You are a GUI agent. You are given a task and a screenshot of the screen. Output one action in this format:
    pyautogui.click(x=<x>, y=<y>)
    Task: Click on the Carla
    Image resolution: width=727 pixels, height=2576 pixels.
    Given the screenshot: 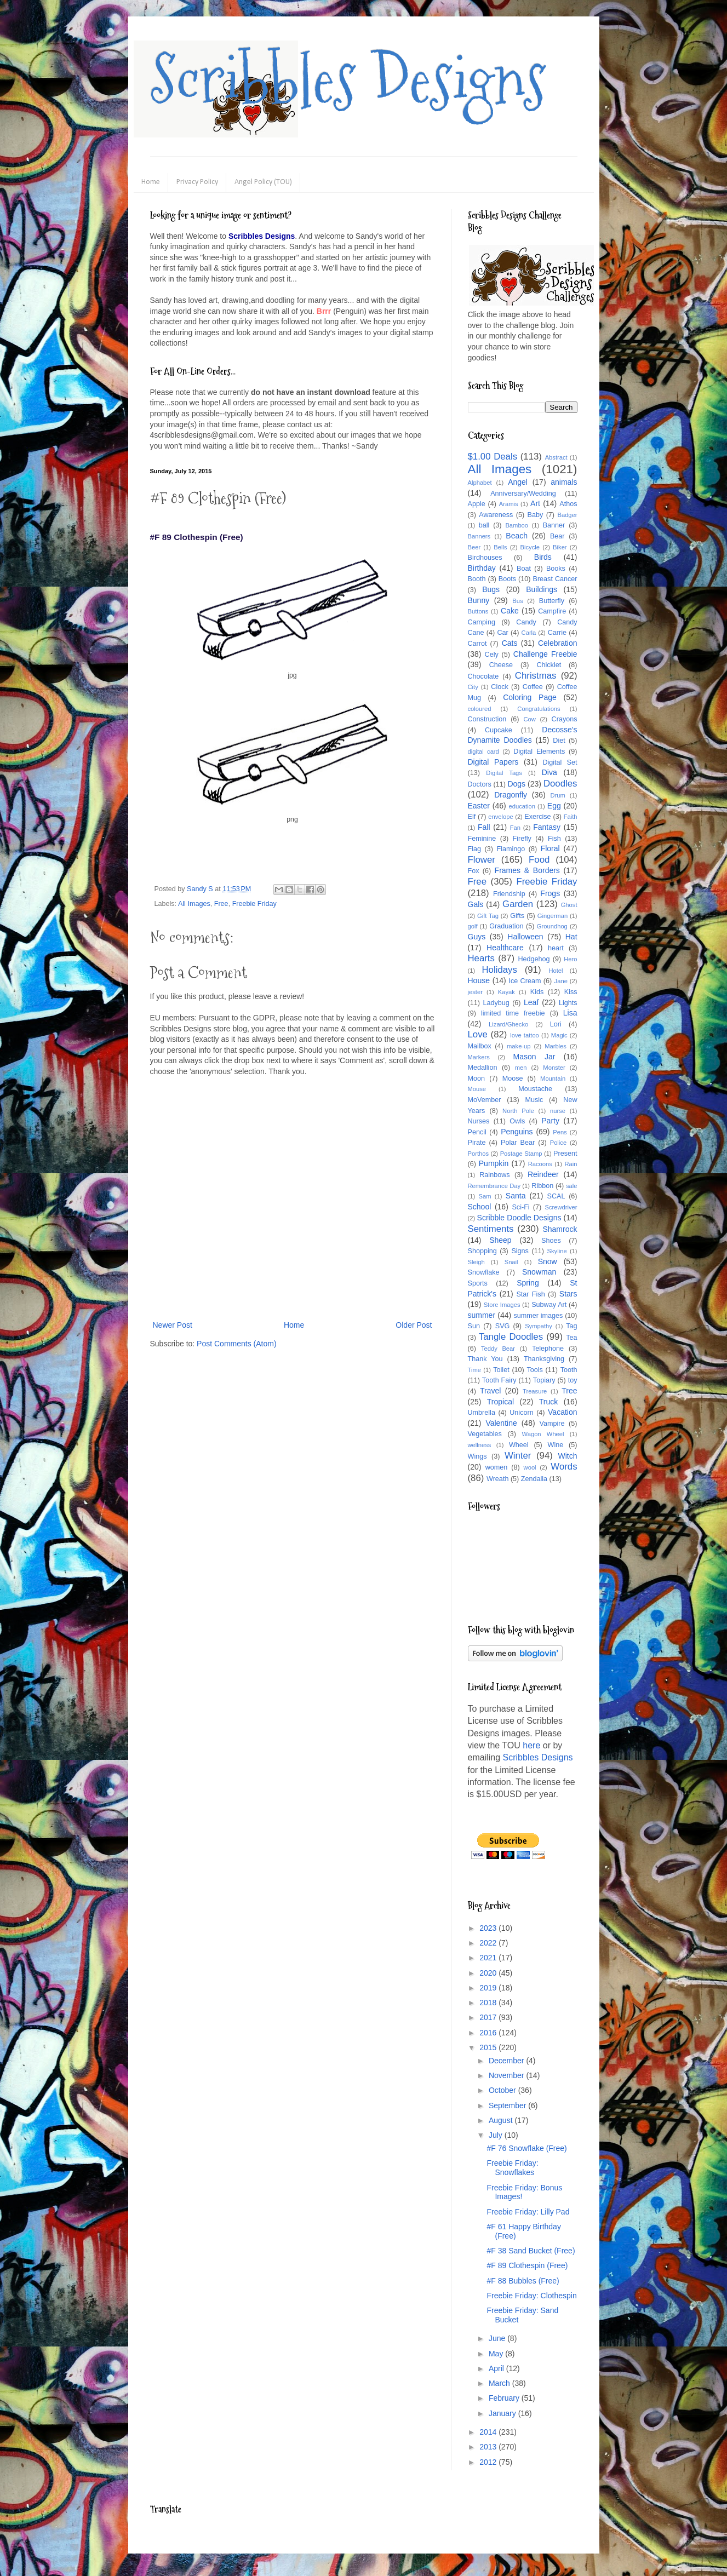 What is the action you would take?
    pyautogui.click(x=529, y=632)
    